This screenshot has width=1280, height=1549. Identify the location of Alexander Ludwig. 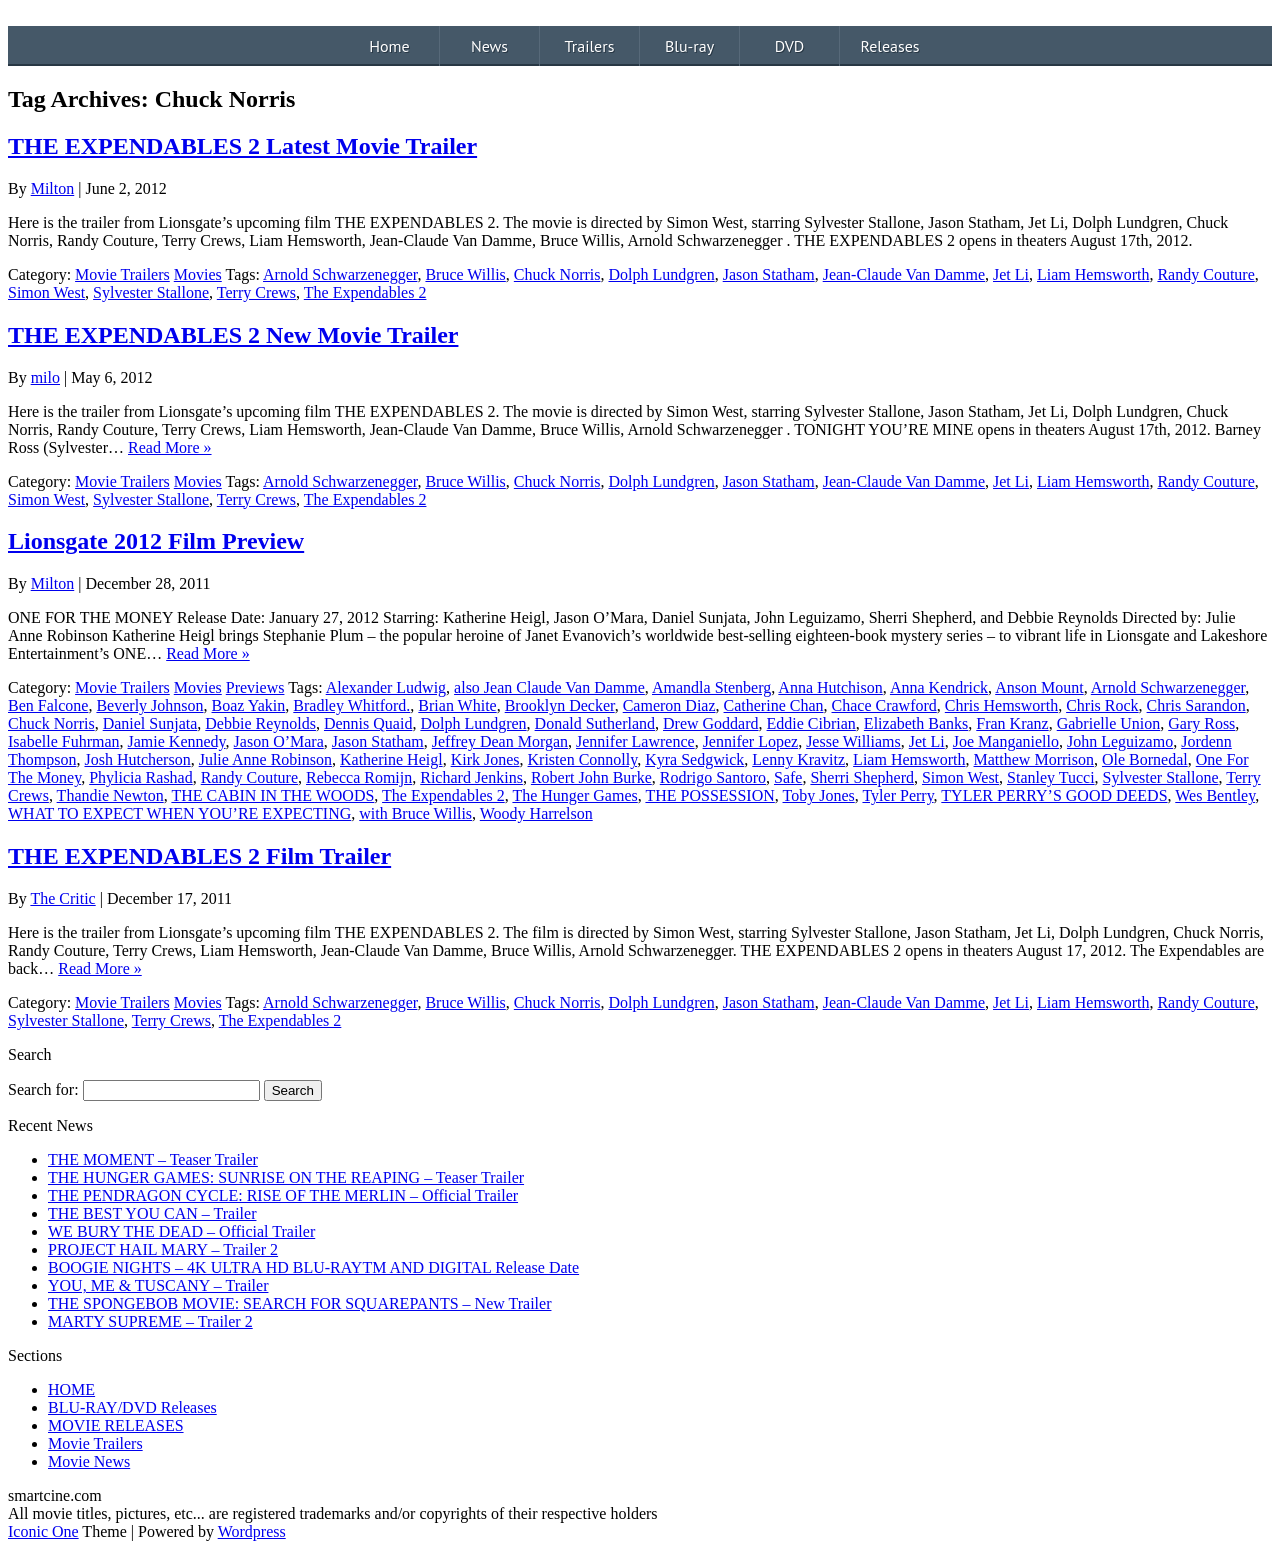
(386, 687).